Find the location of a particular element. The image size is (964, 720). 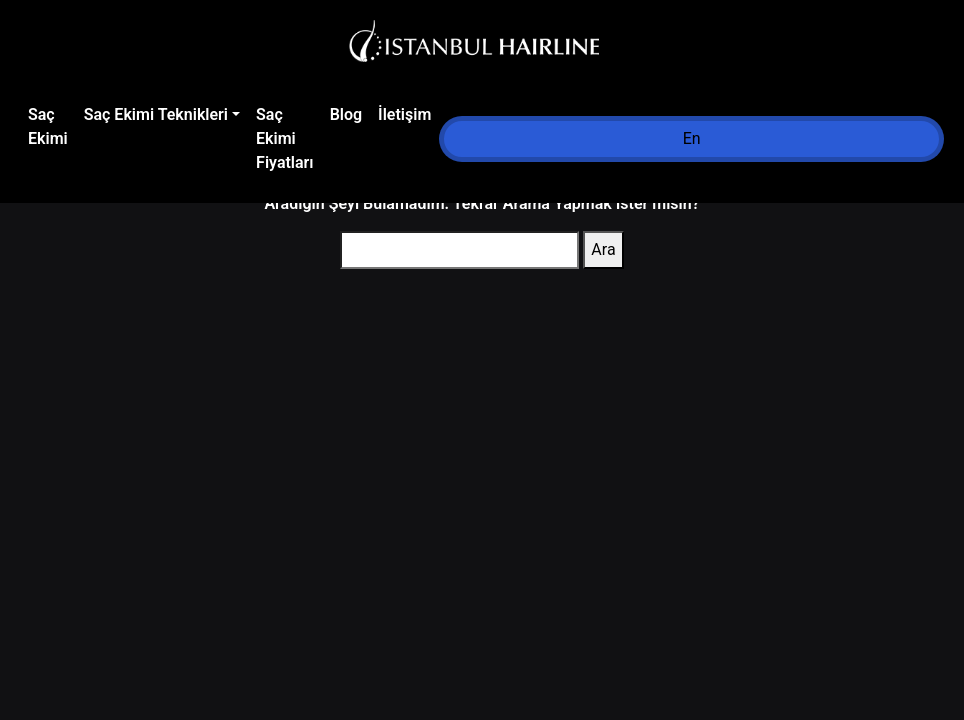

En is located at coordinates (692, 138).